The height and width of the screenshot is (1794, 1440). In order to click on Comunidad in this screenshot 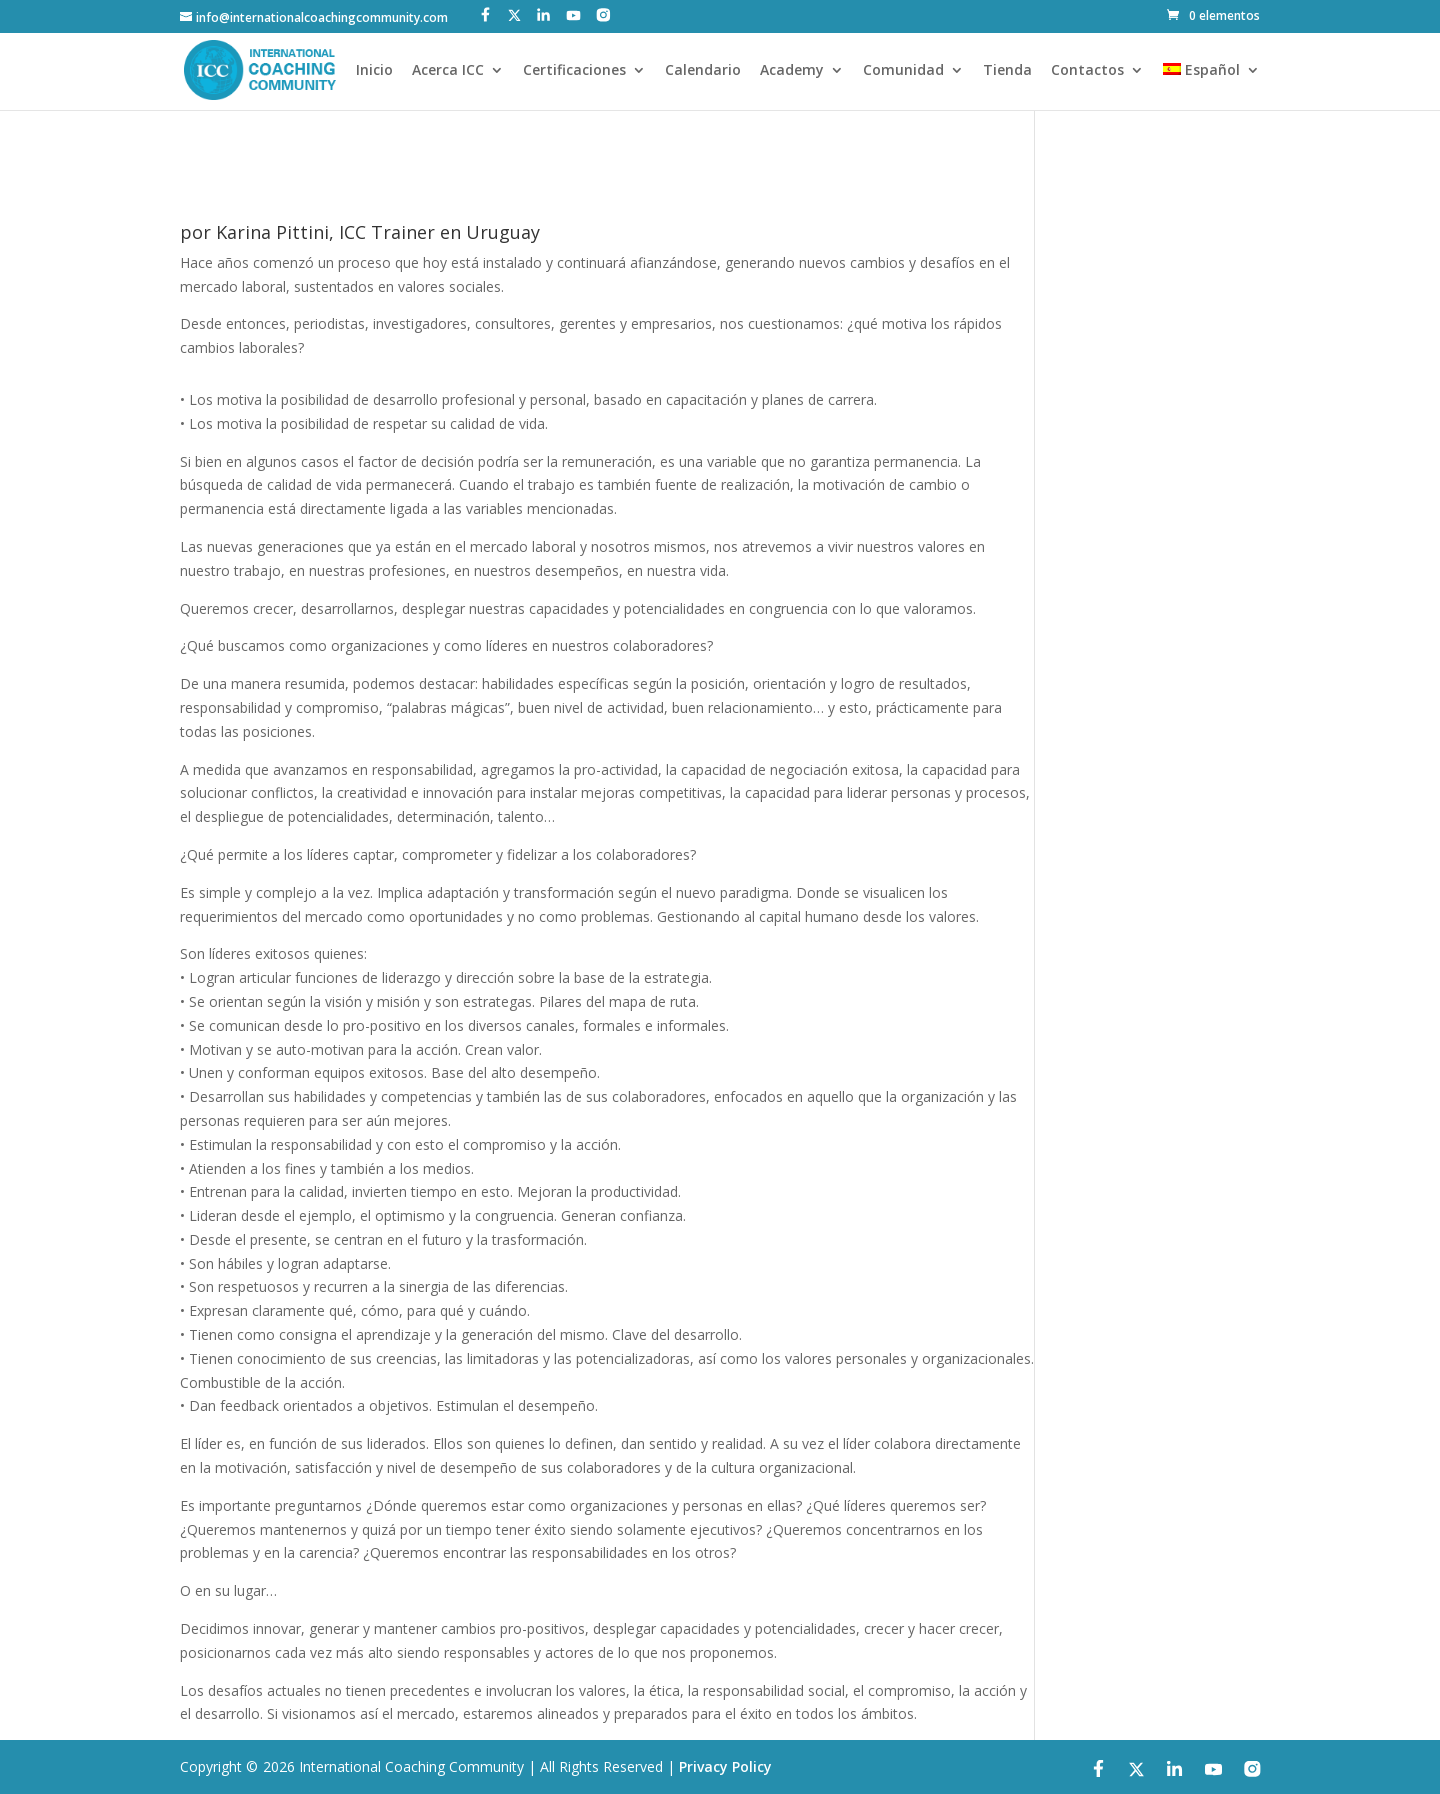, I will do `click(903, 71)`.